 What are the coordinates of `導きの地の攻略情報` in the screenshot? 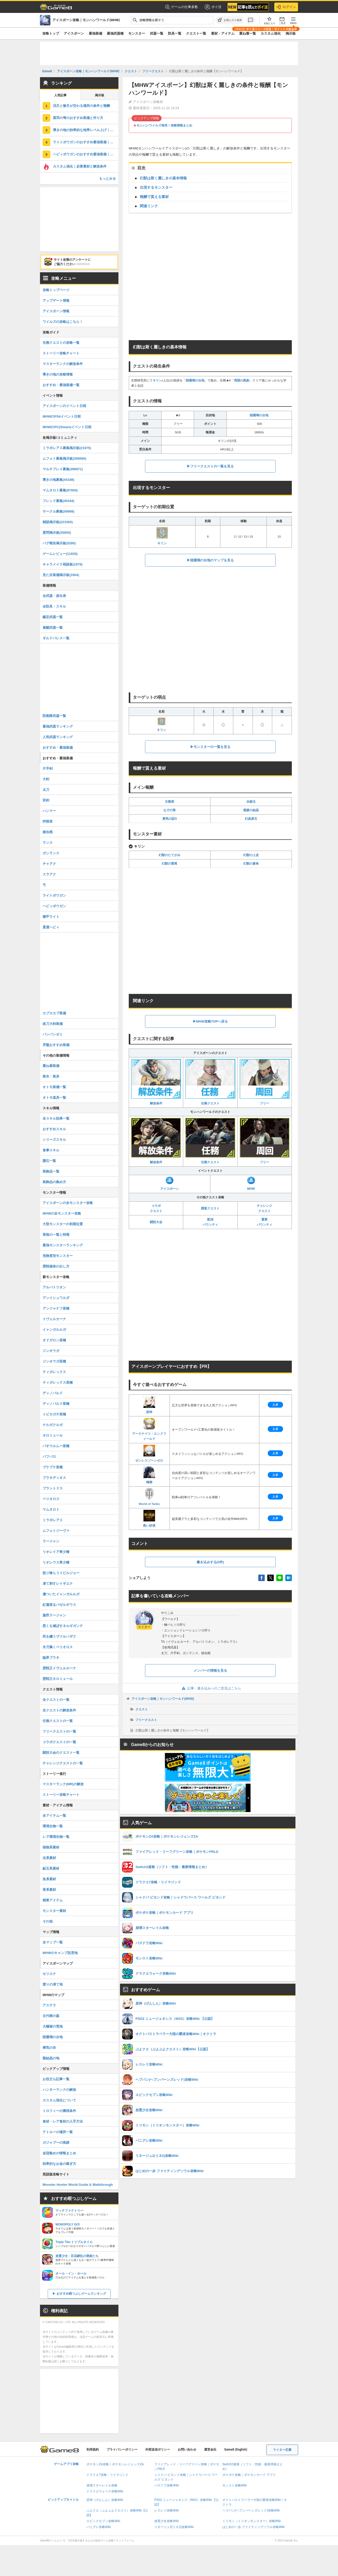 It's located at (58, 374).